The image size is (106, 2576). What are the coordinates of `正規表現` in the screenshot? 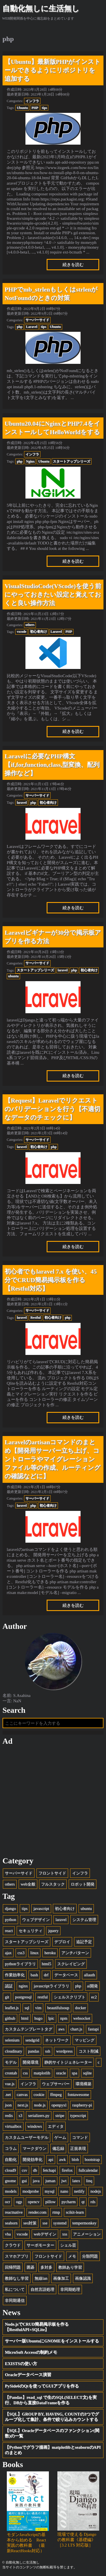 It's located at (78, 2148).